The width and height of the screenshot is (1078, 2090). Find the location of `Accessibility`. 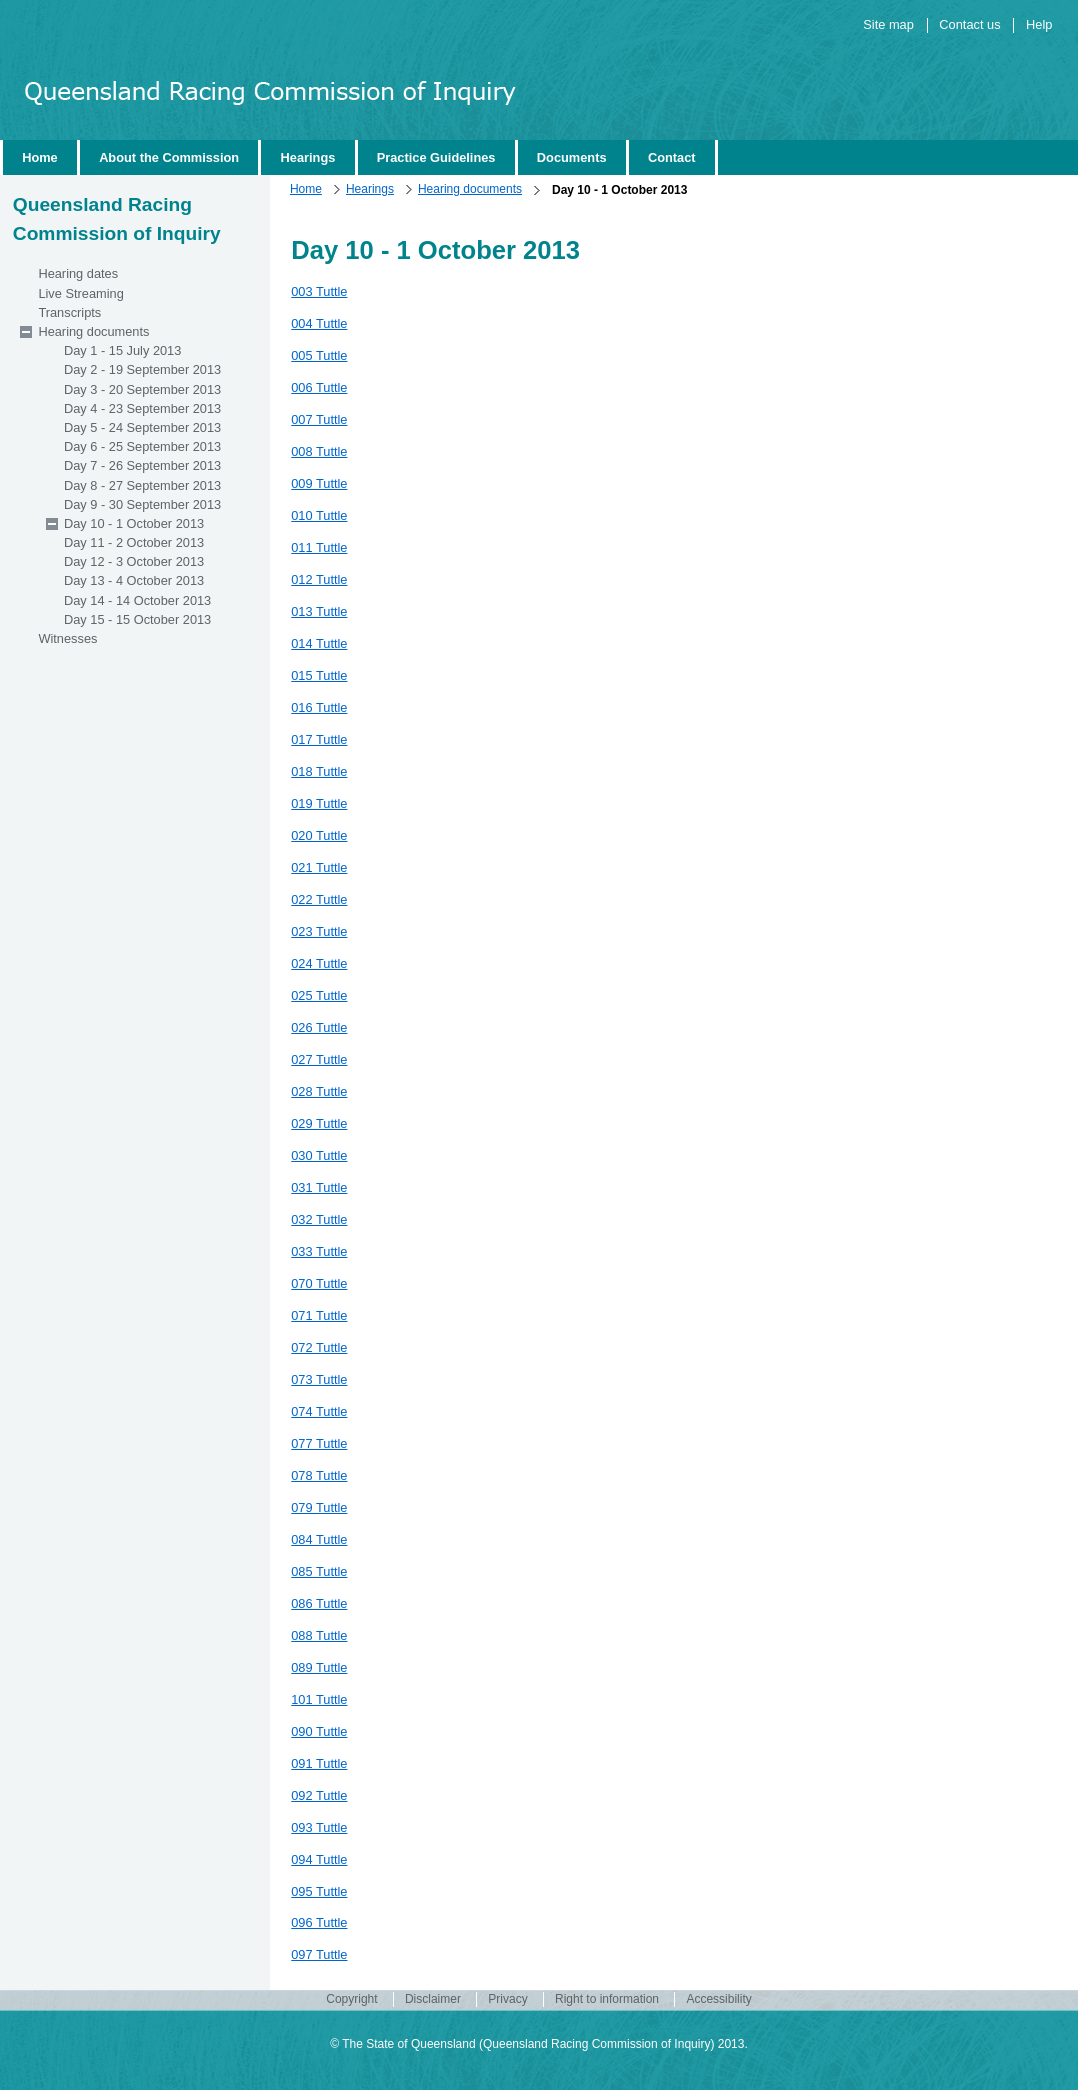

Accessibility is located at coordinates (718, 2000).